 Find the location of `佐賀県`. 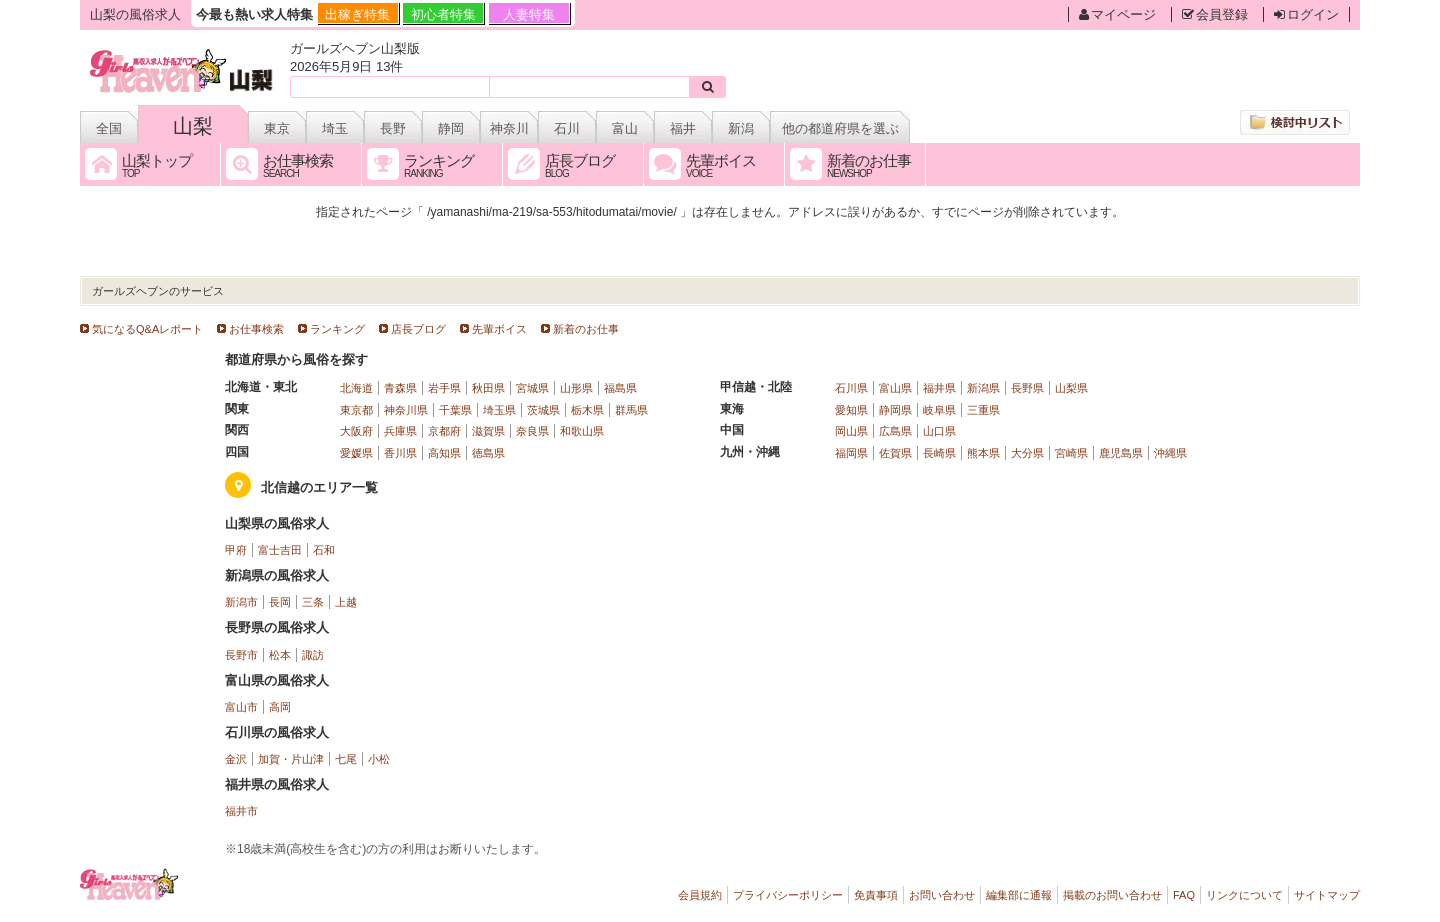

佐賀県 is located at coordinates (895, 453).